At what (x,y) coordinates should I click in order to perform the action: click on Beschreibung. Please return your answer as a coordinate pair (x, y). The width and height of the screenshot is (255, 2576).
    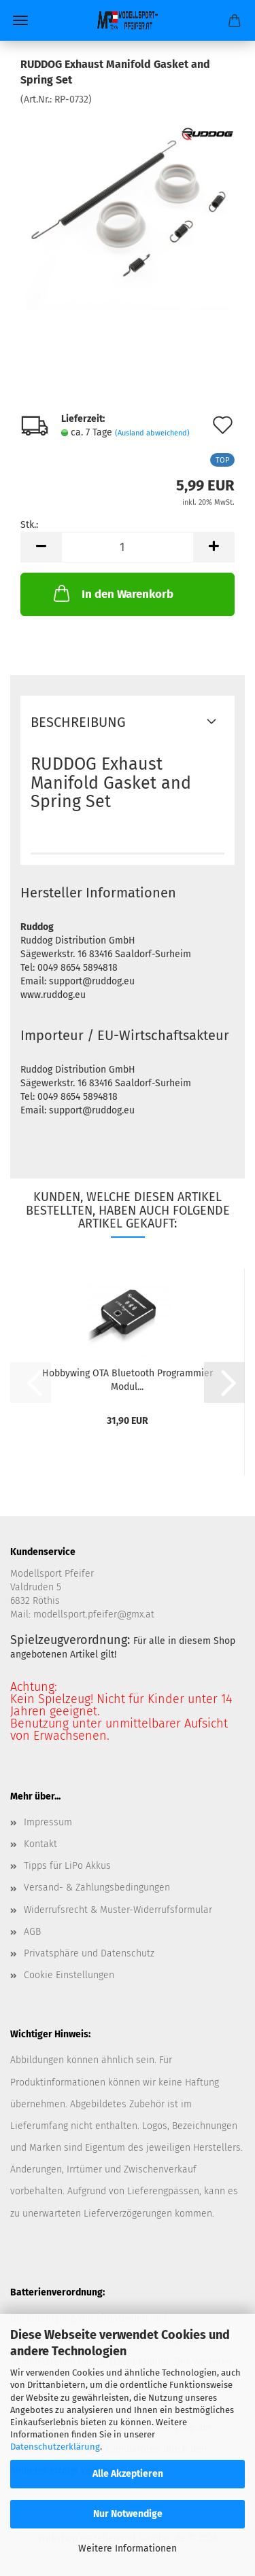
    Looking at the image, I should click on (78, 722).